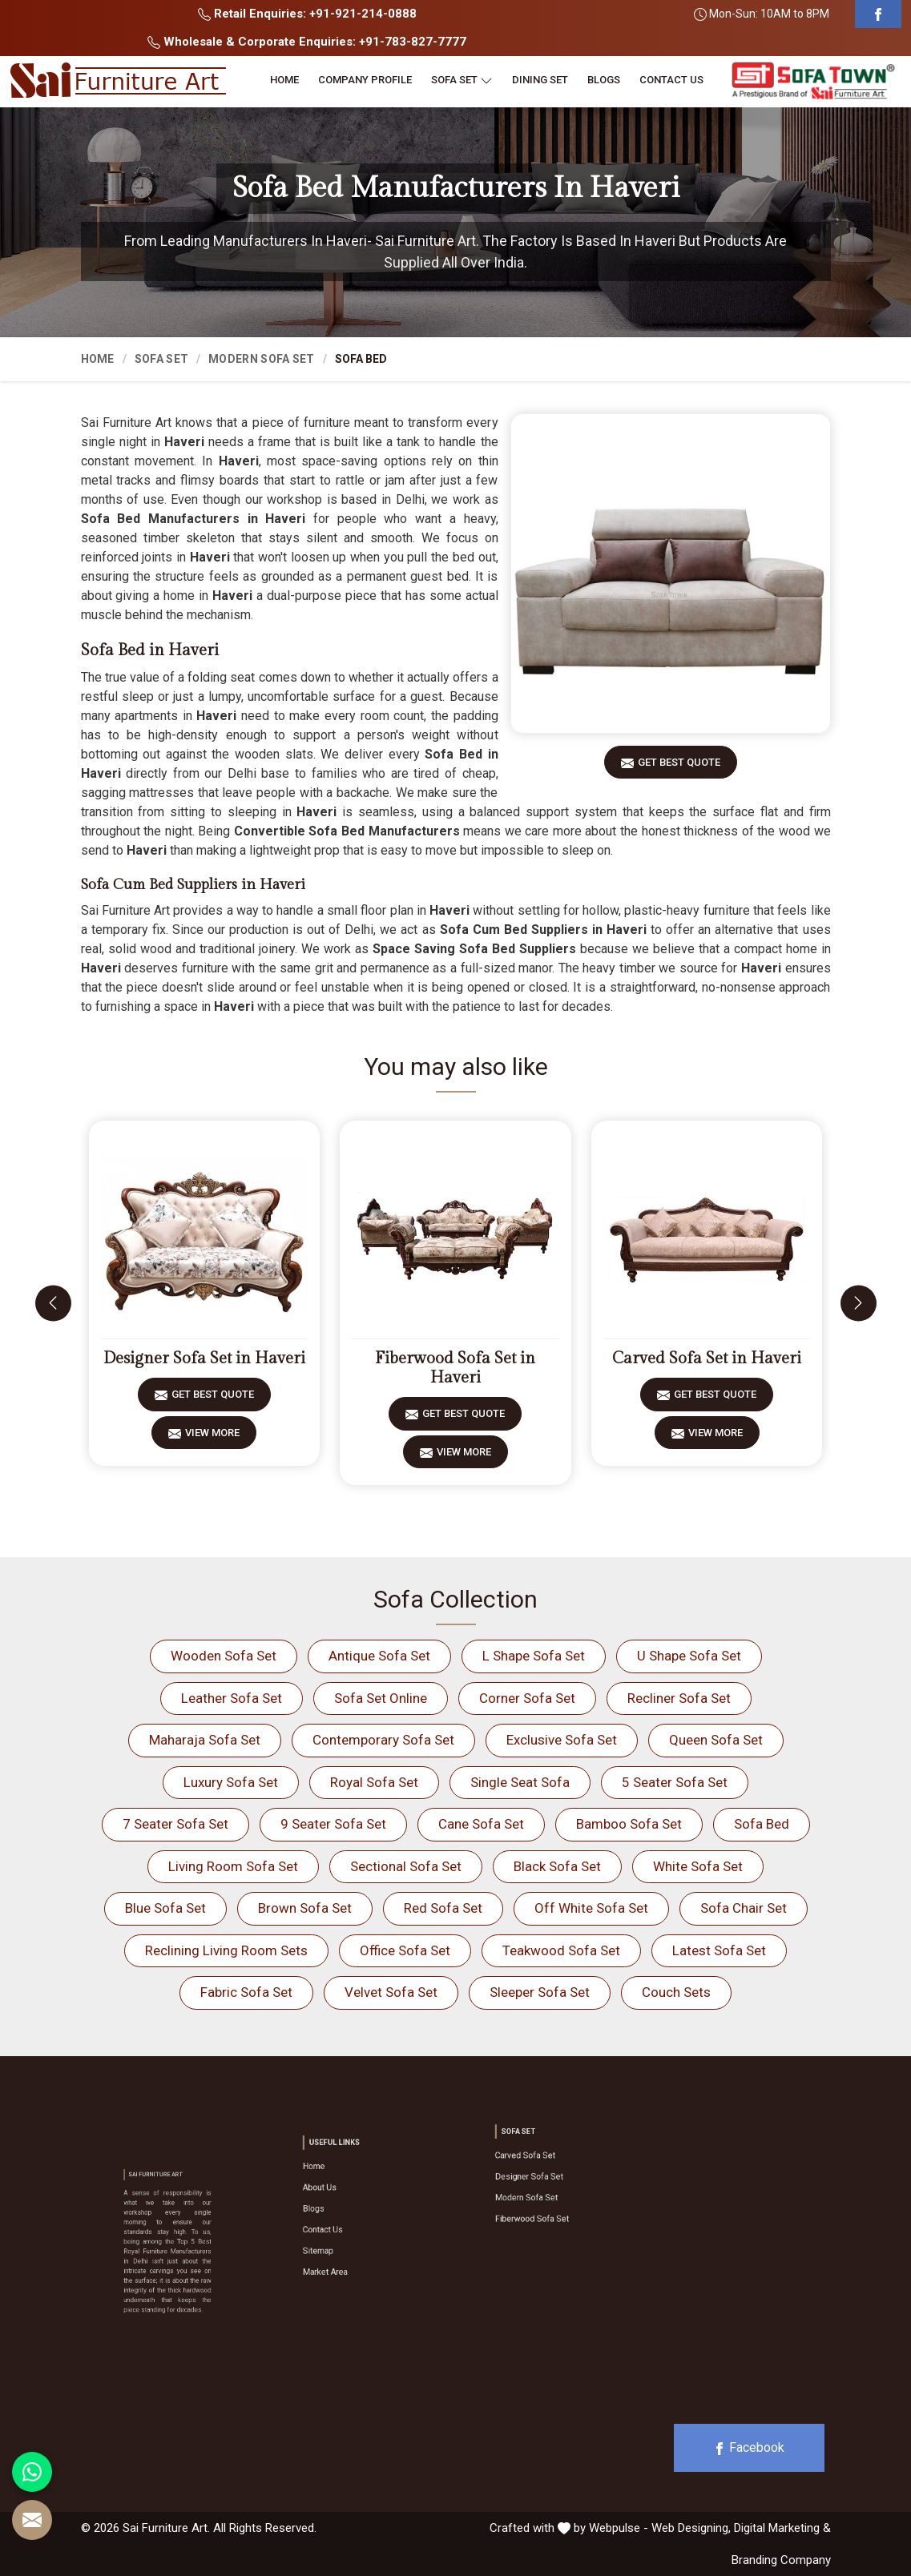 This screenshot has height=2576, width=911. Describe the element at coordinates (246, 1992) in the screenshot. I see `Fabric Sofa Set` at that location.